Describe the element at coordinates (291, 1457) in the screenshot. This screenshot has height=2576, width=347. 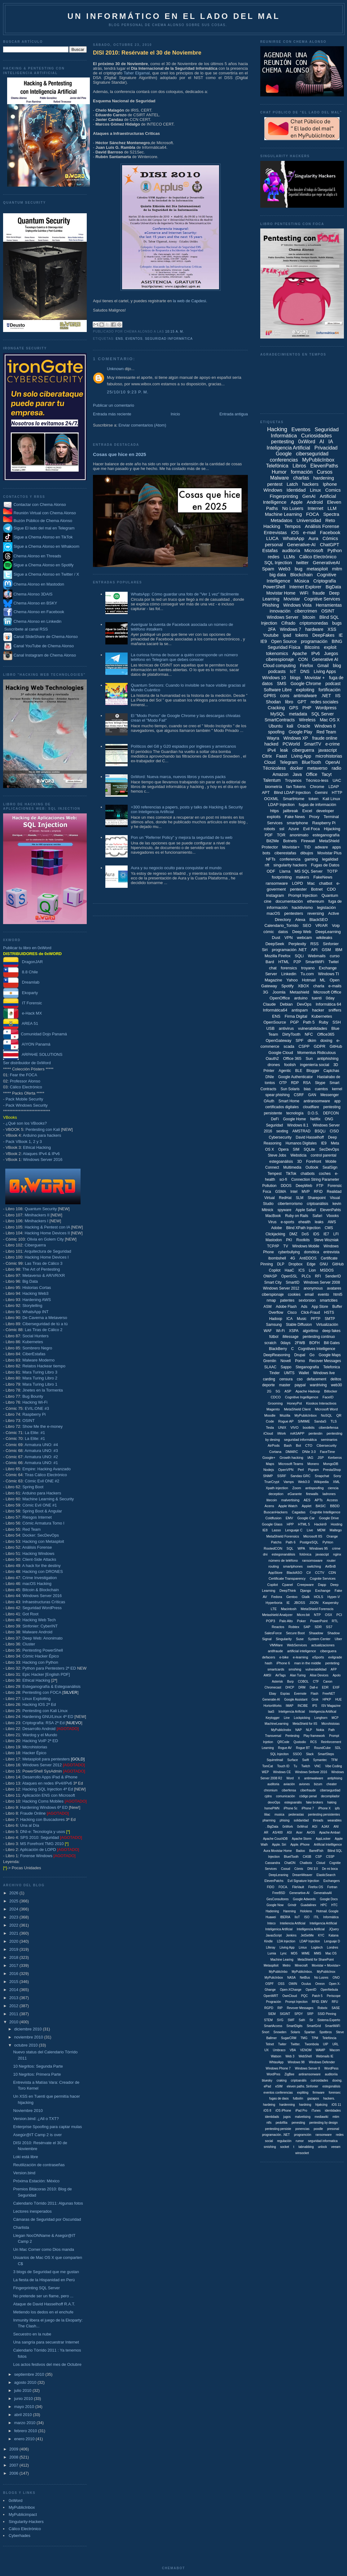
I see `Growth hacking` at that location.